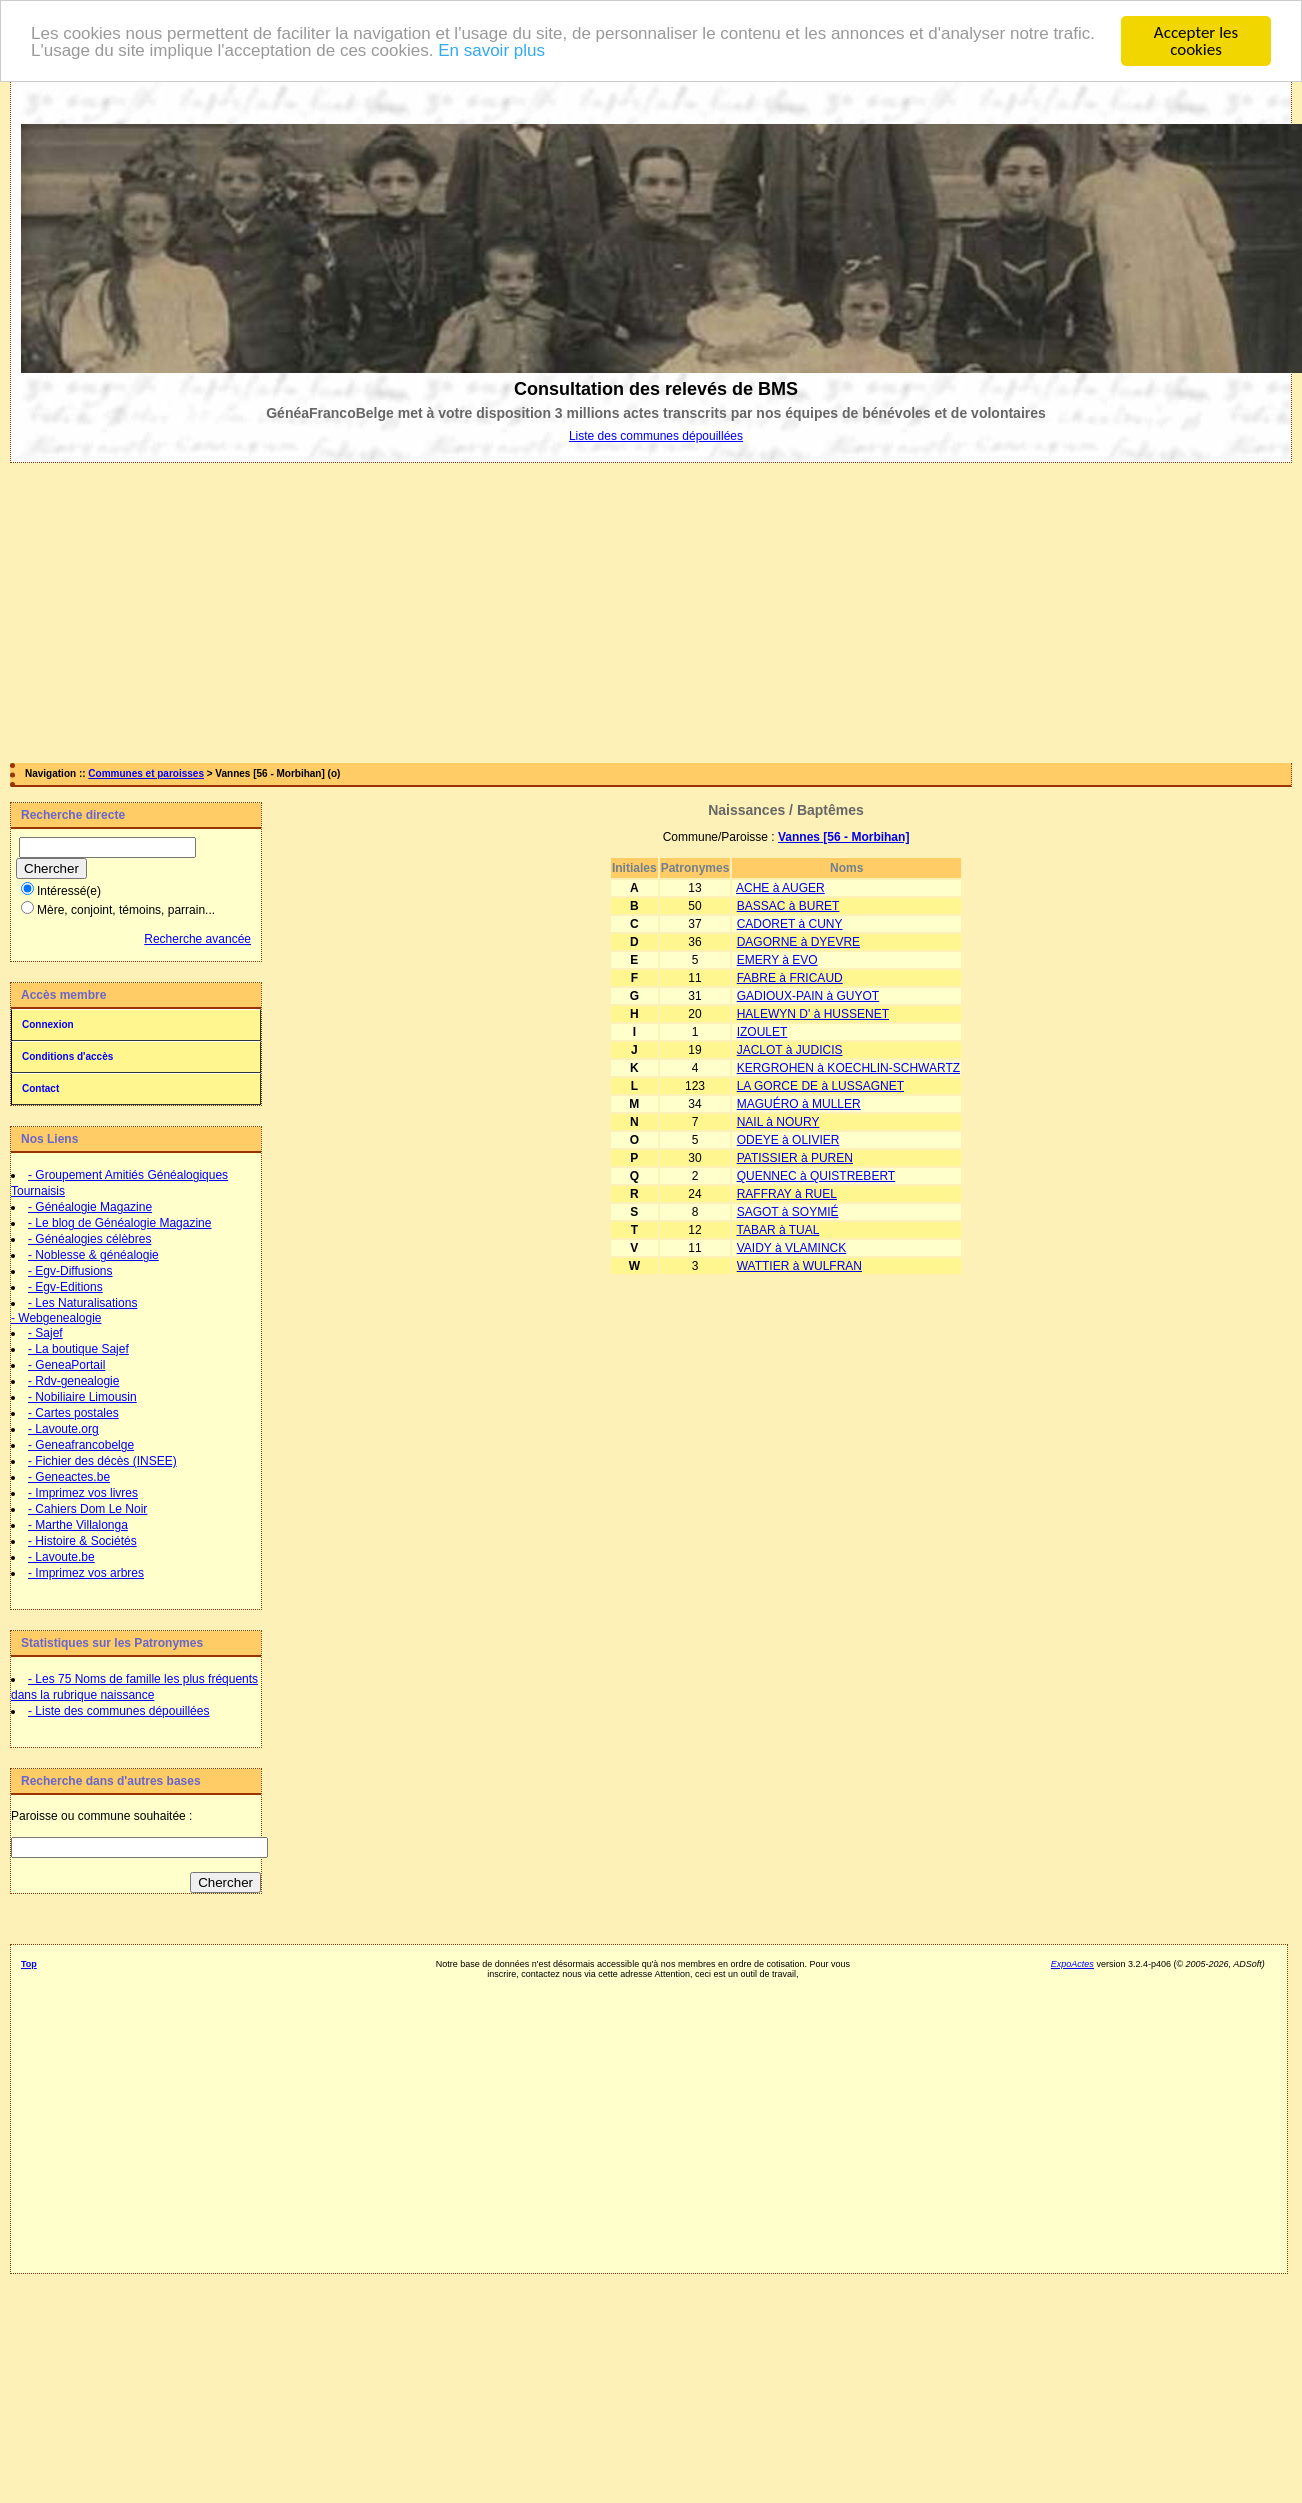  I want to click on RAFFRAY à RUEL, so click(787, 1194).